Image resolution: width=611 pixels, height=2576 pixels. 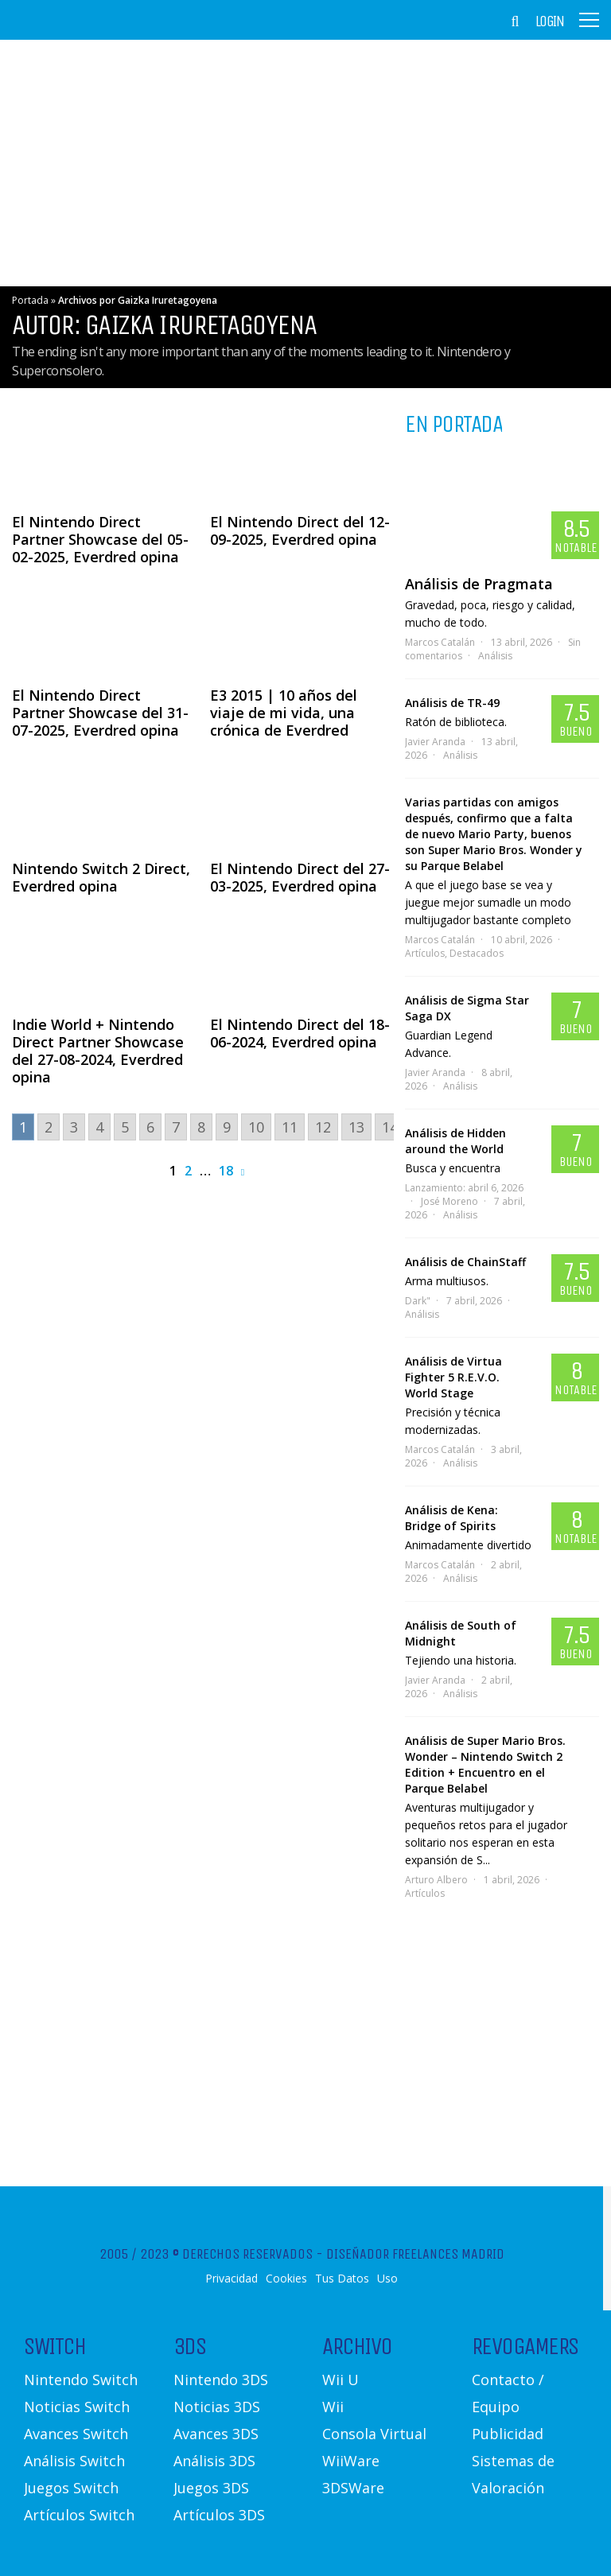 I want to click on 8 [Go to page 8], so click(x=201, y=1126).